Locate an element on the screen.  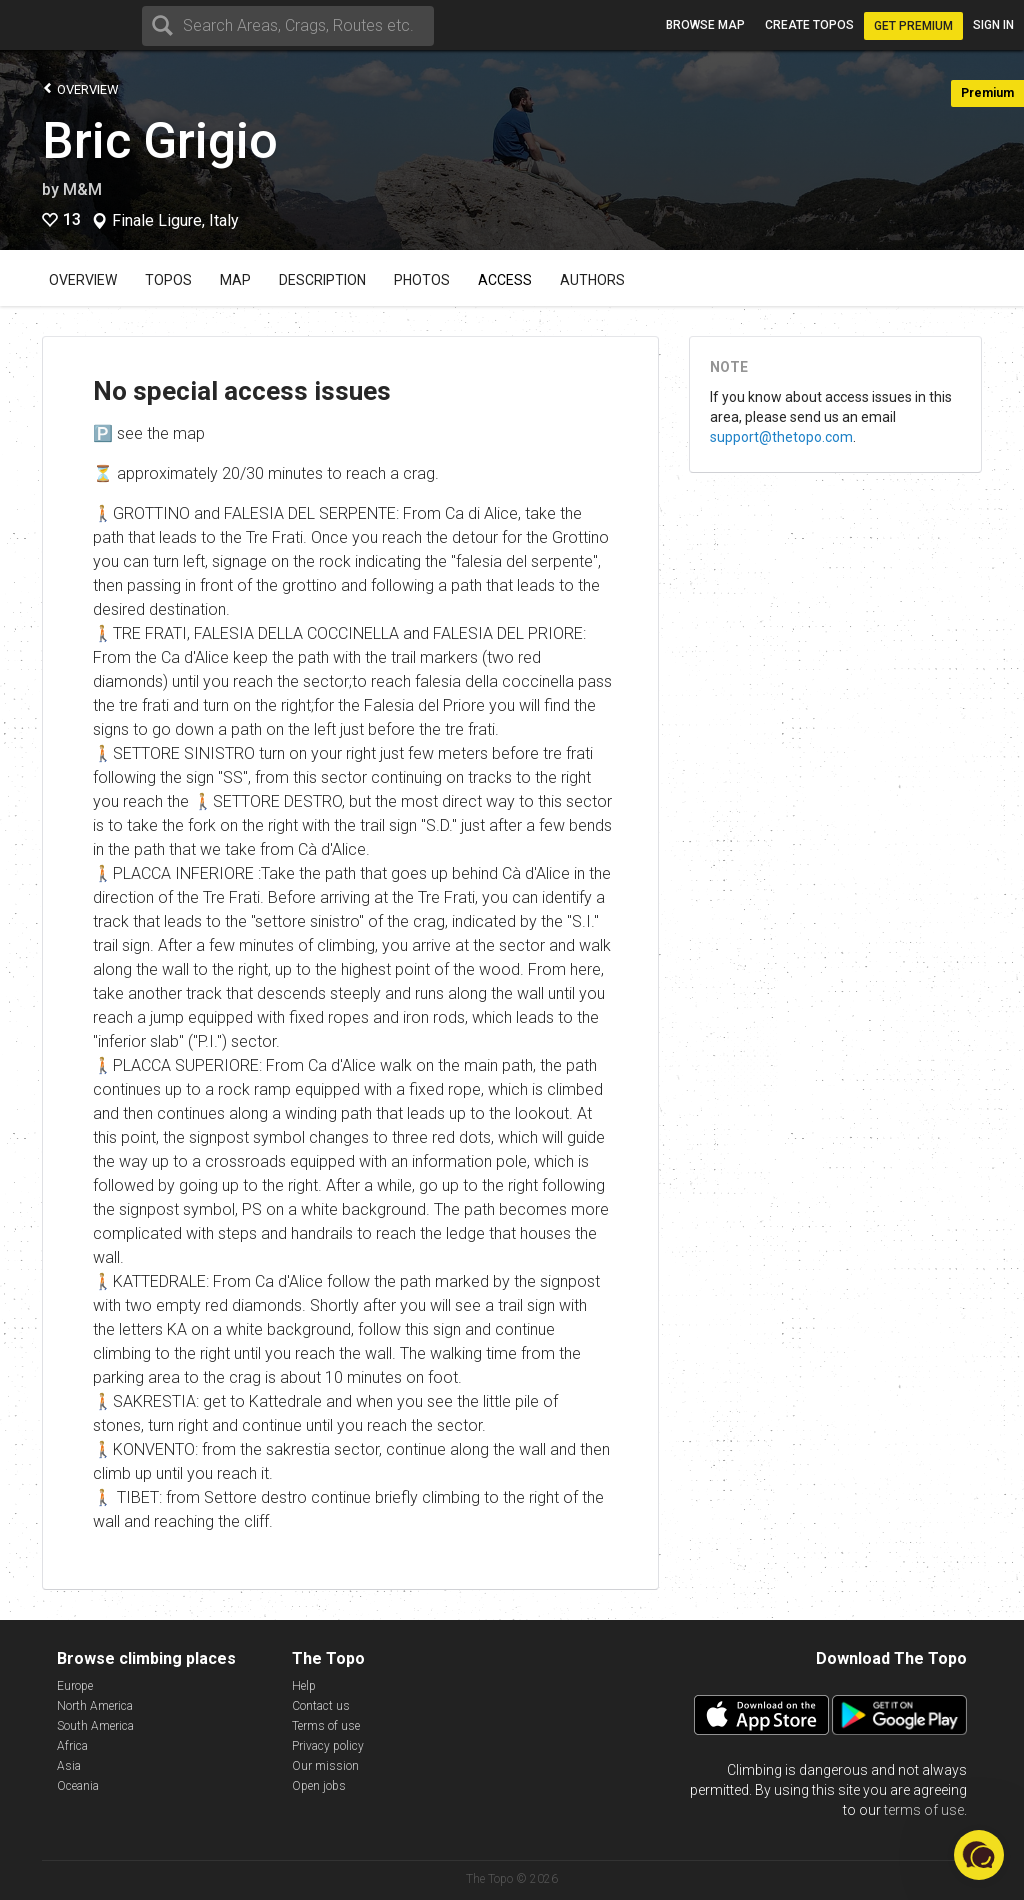
Africa is located at coordinates (72, 1746).